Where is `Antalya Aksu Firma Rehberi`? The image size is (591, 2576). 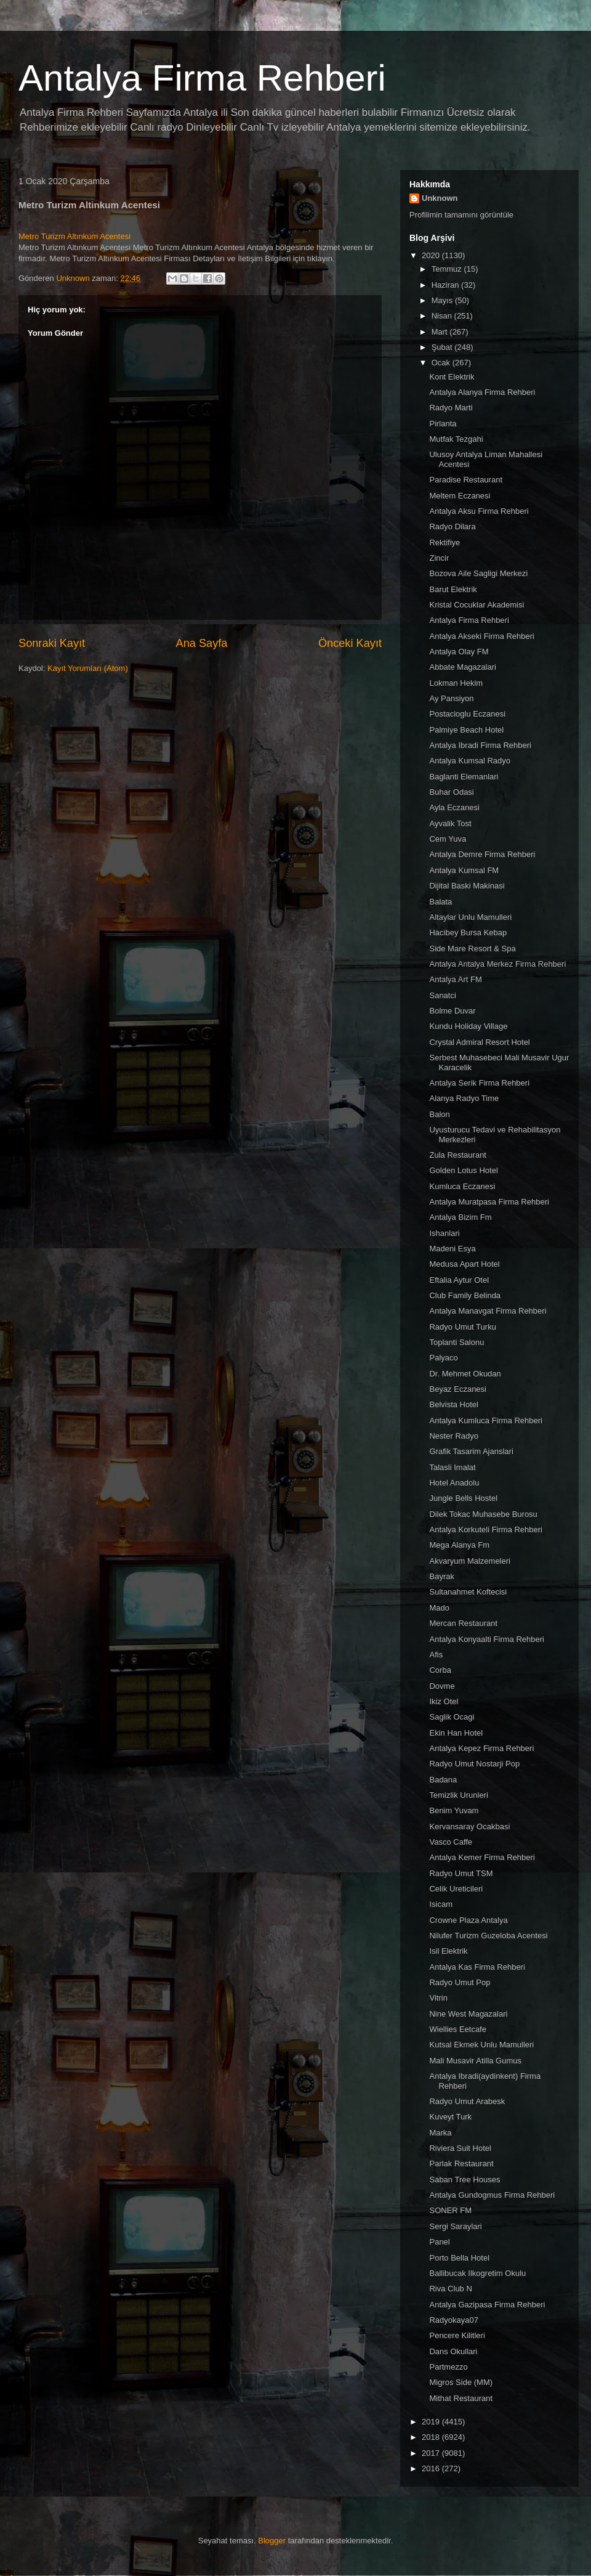
Antalya Aksu Firma Rehberi is located at coordinates (478, 511).